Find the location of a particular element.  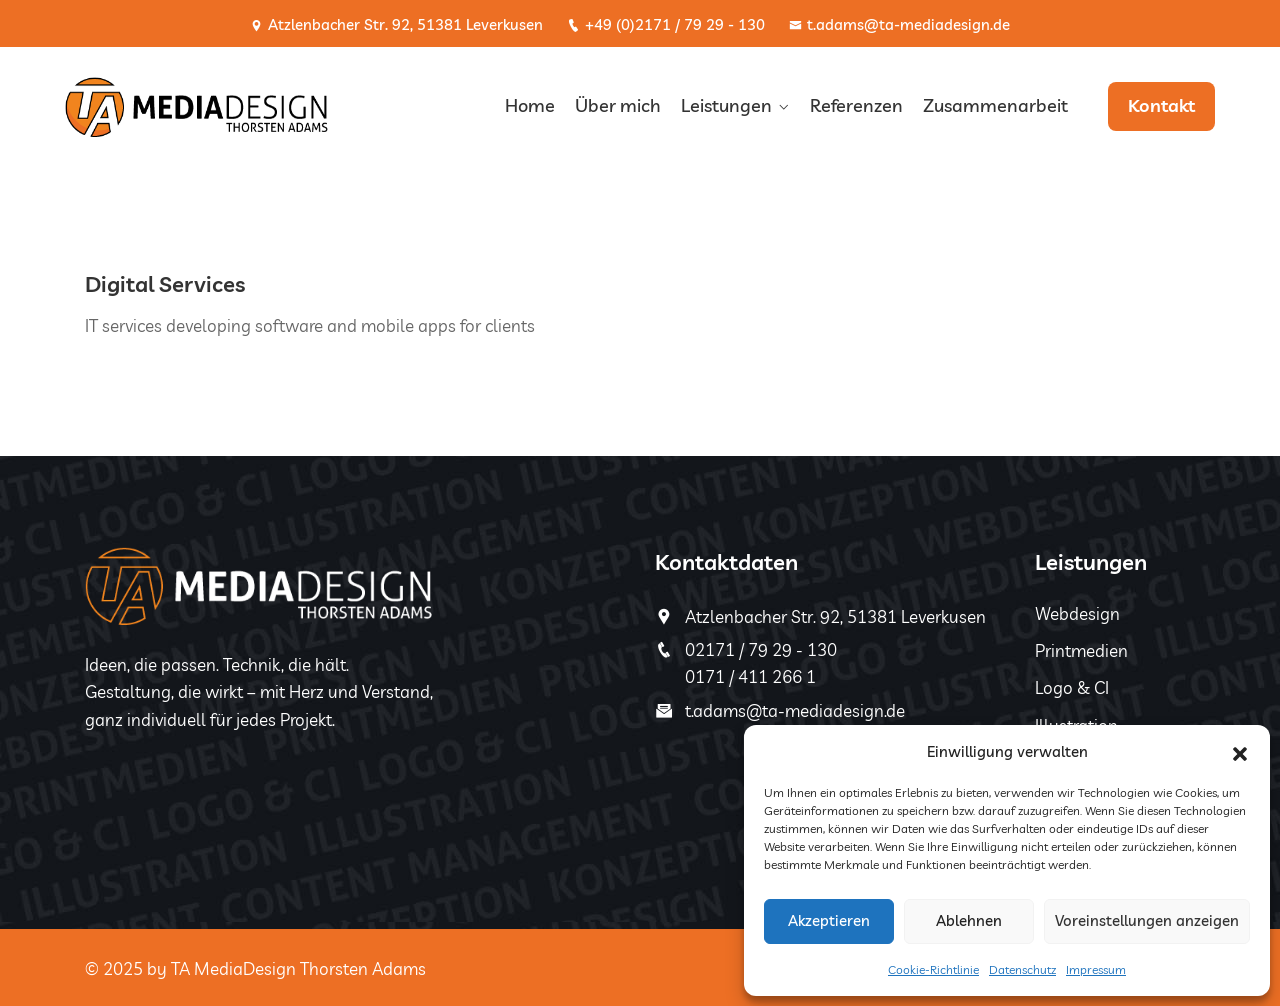

t.adams@ta-mediadesign.de is located at coordinates (899, 24).